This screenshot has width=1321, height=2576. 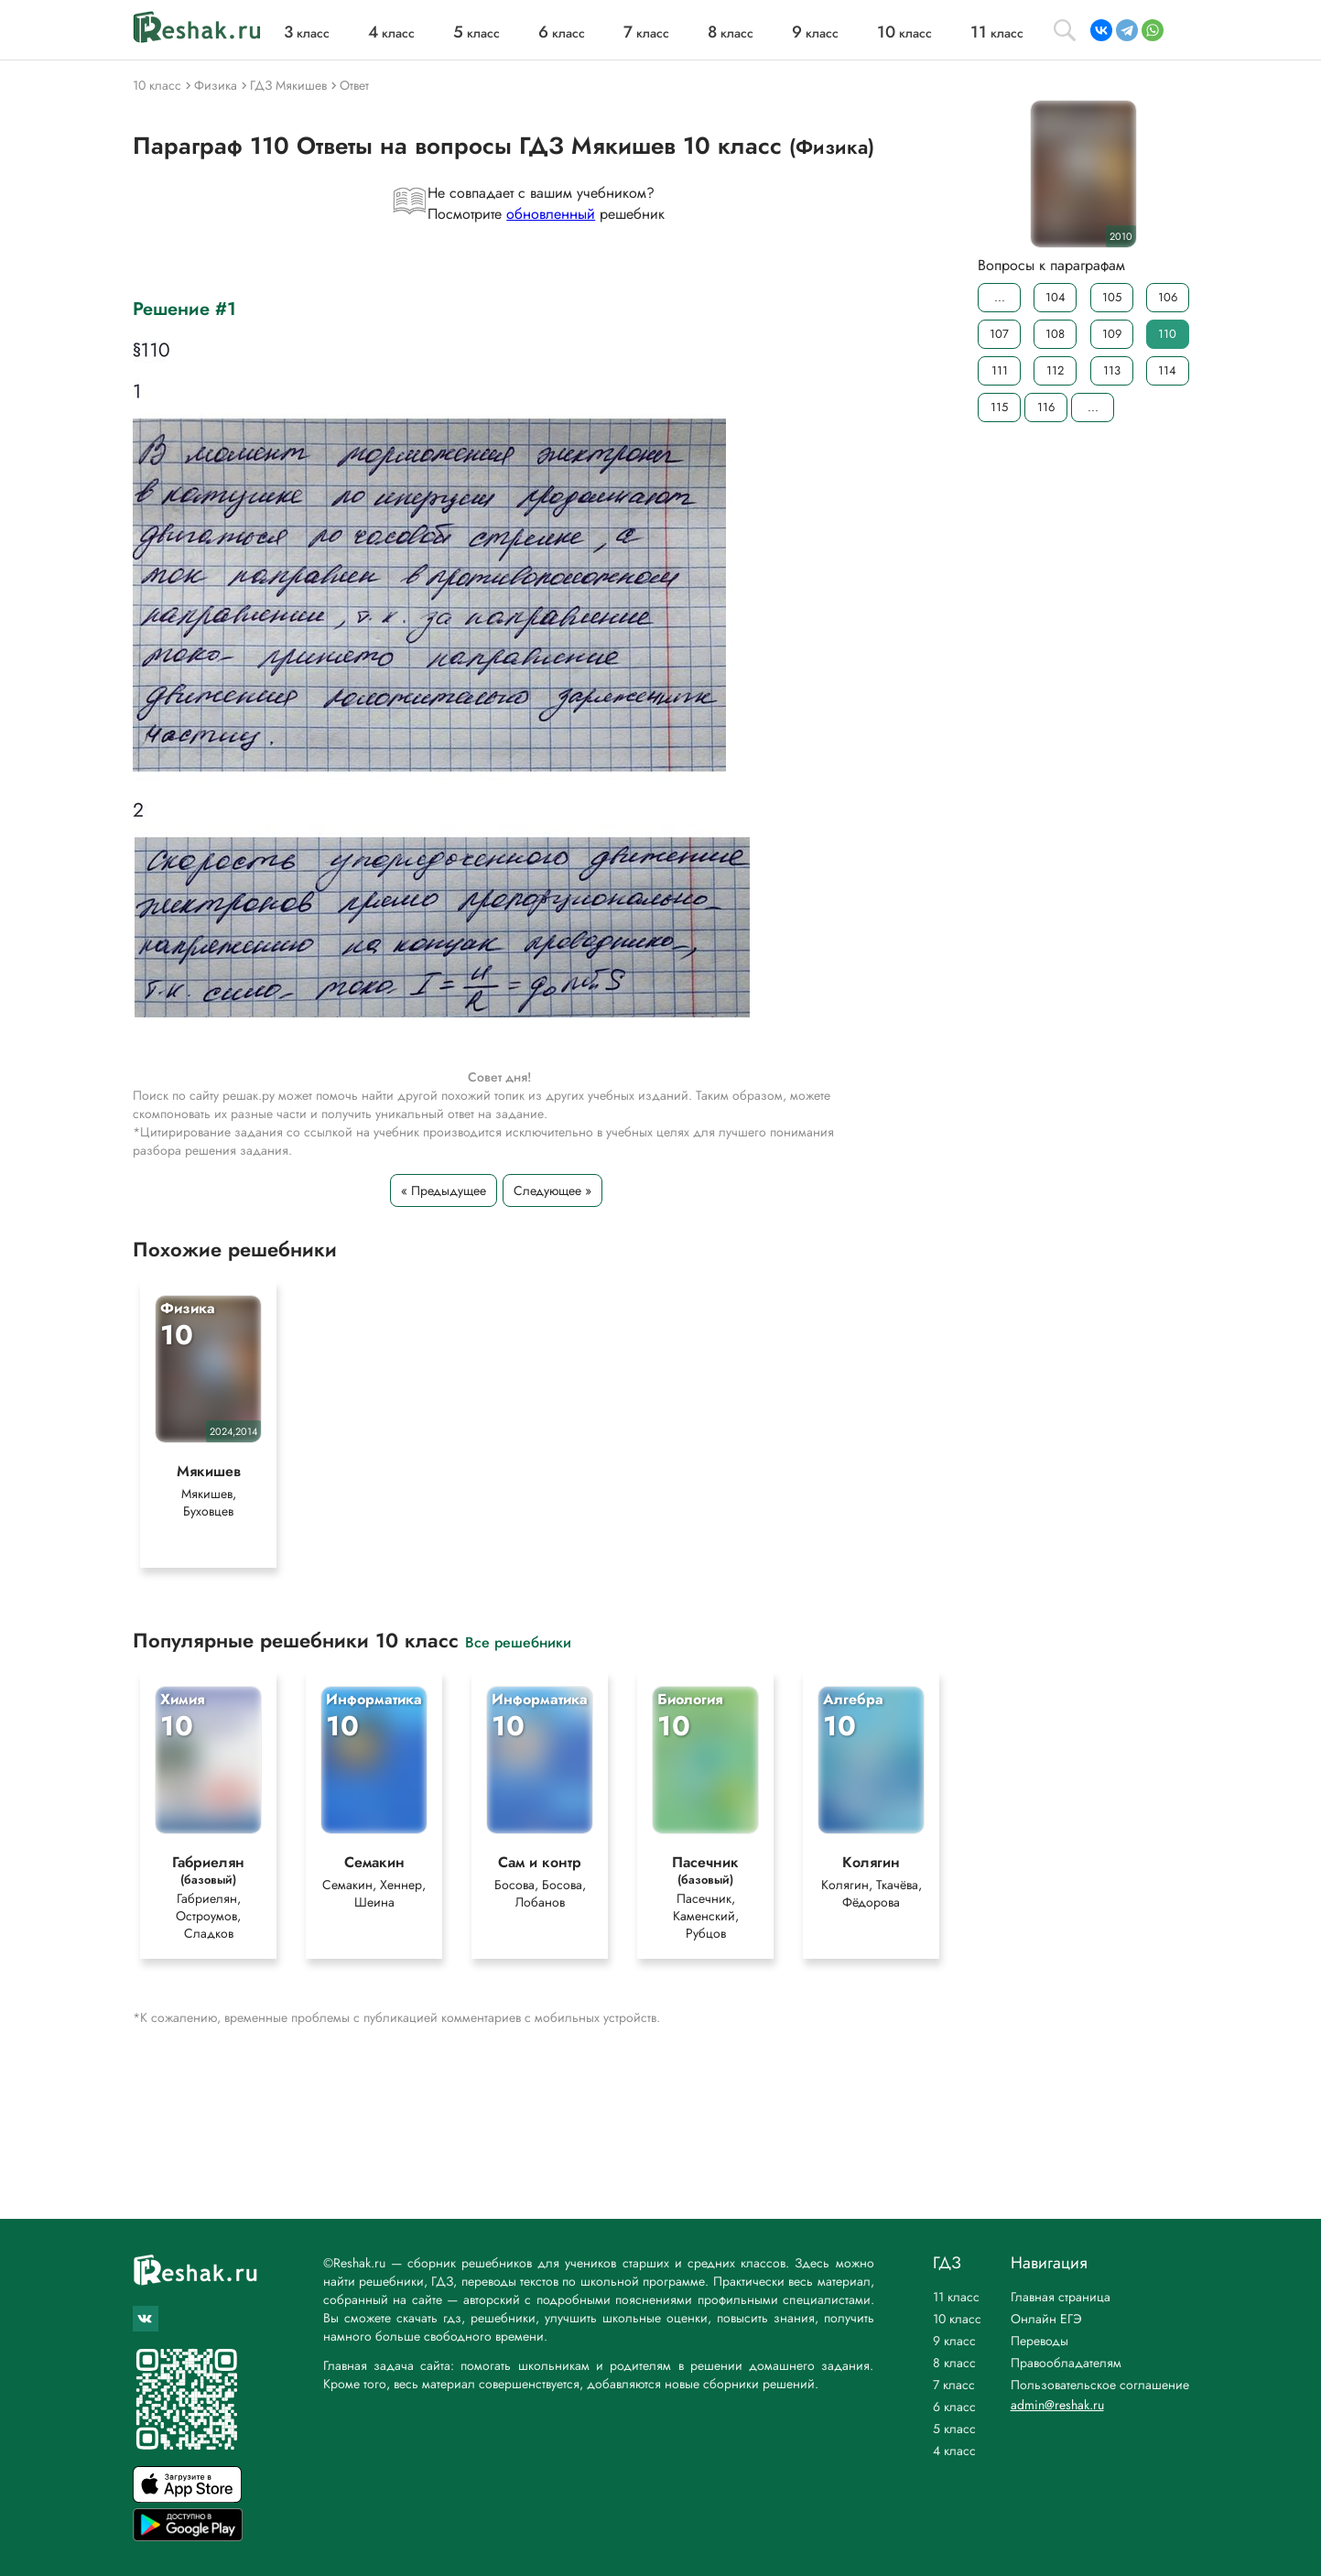 What do you see at coordinates (1039, 2340) in the screenshot?
I see `Переводы` at bounding box center [1039, 2340].